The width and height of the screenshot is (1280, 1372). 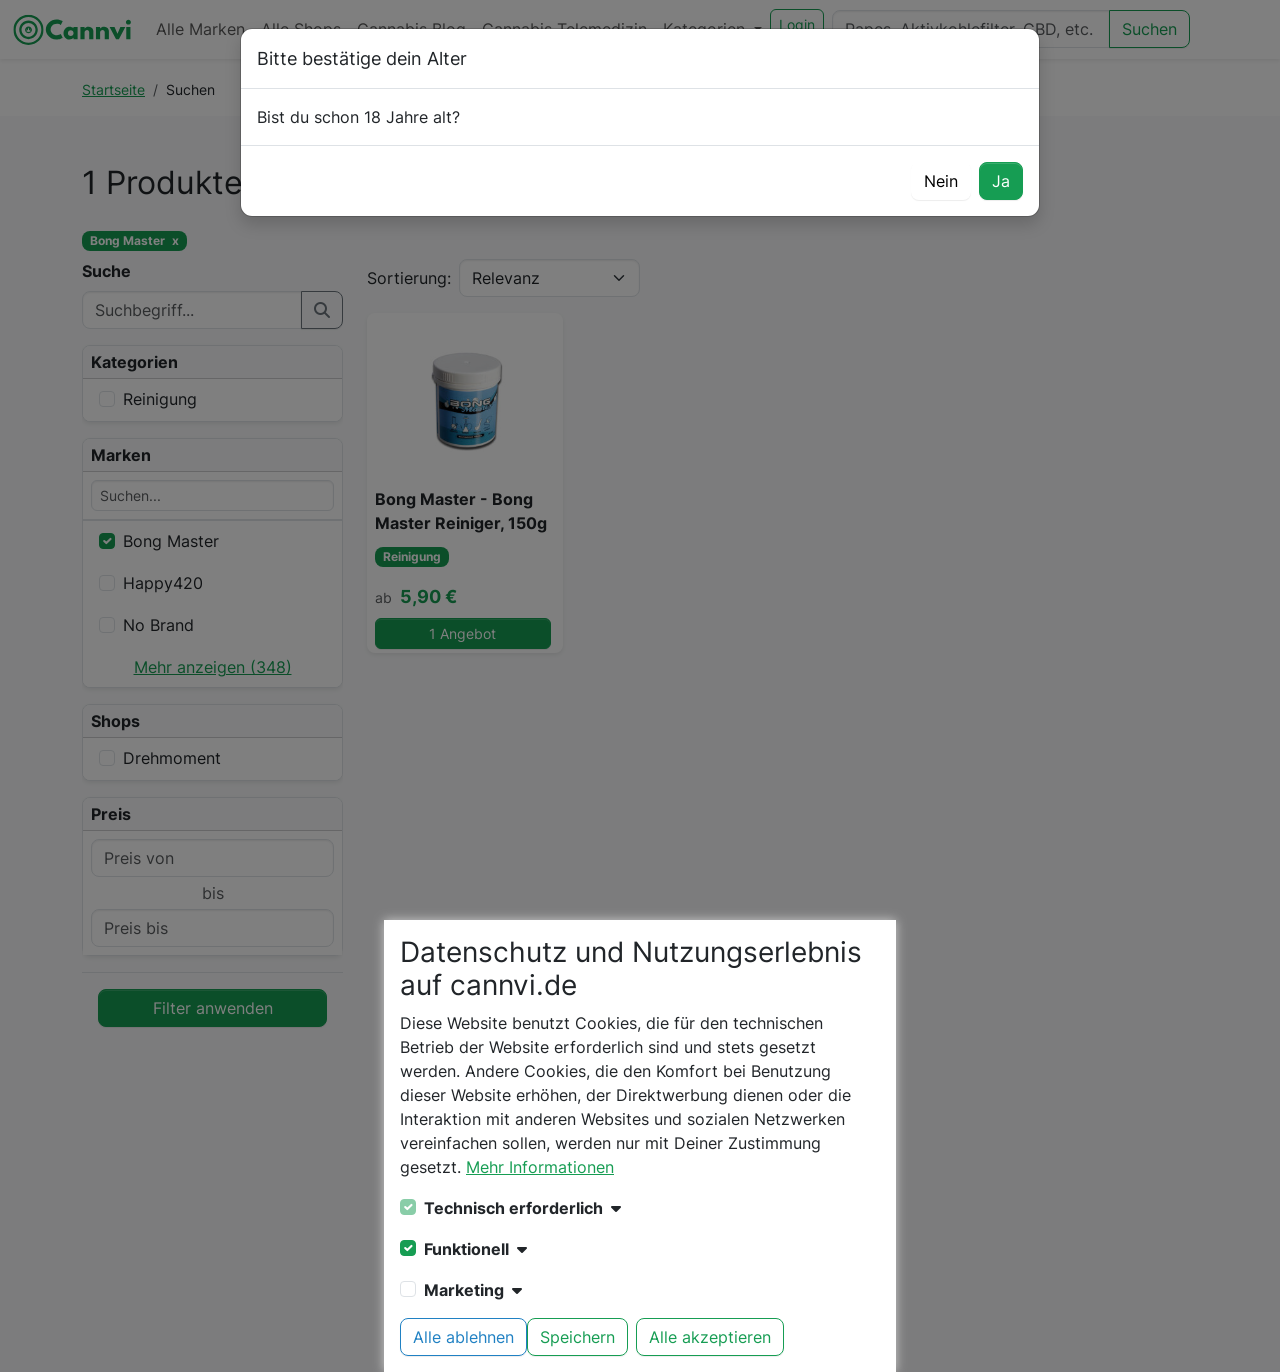 I want to click on Alle ablehnen, so click(x=463, y=1337).